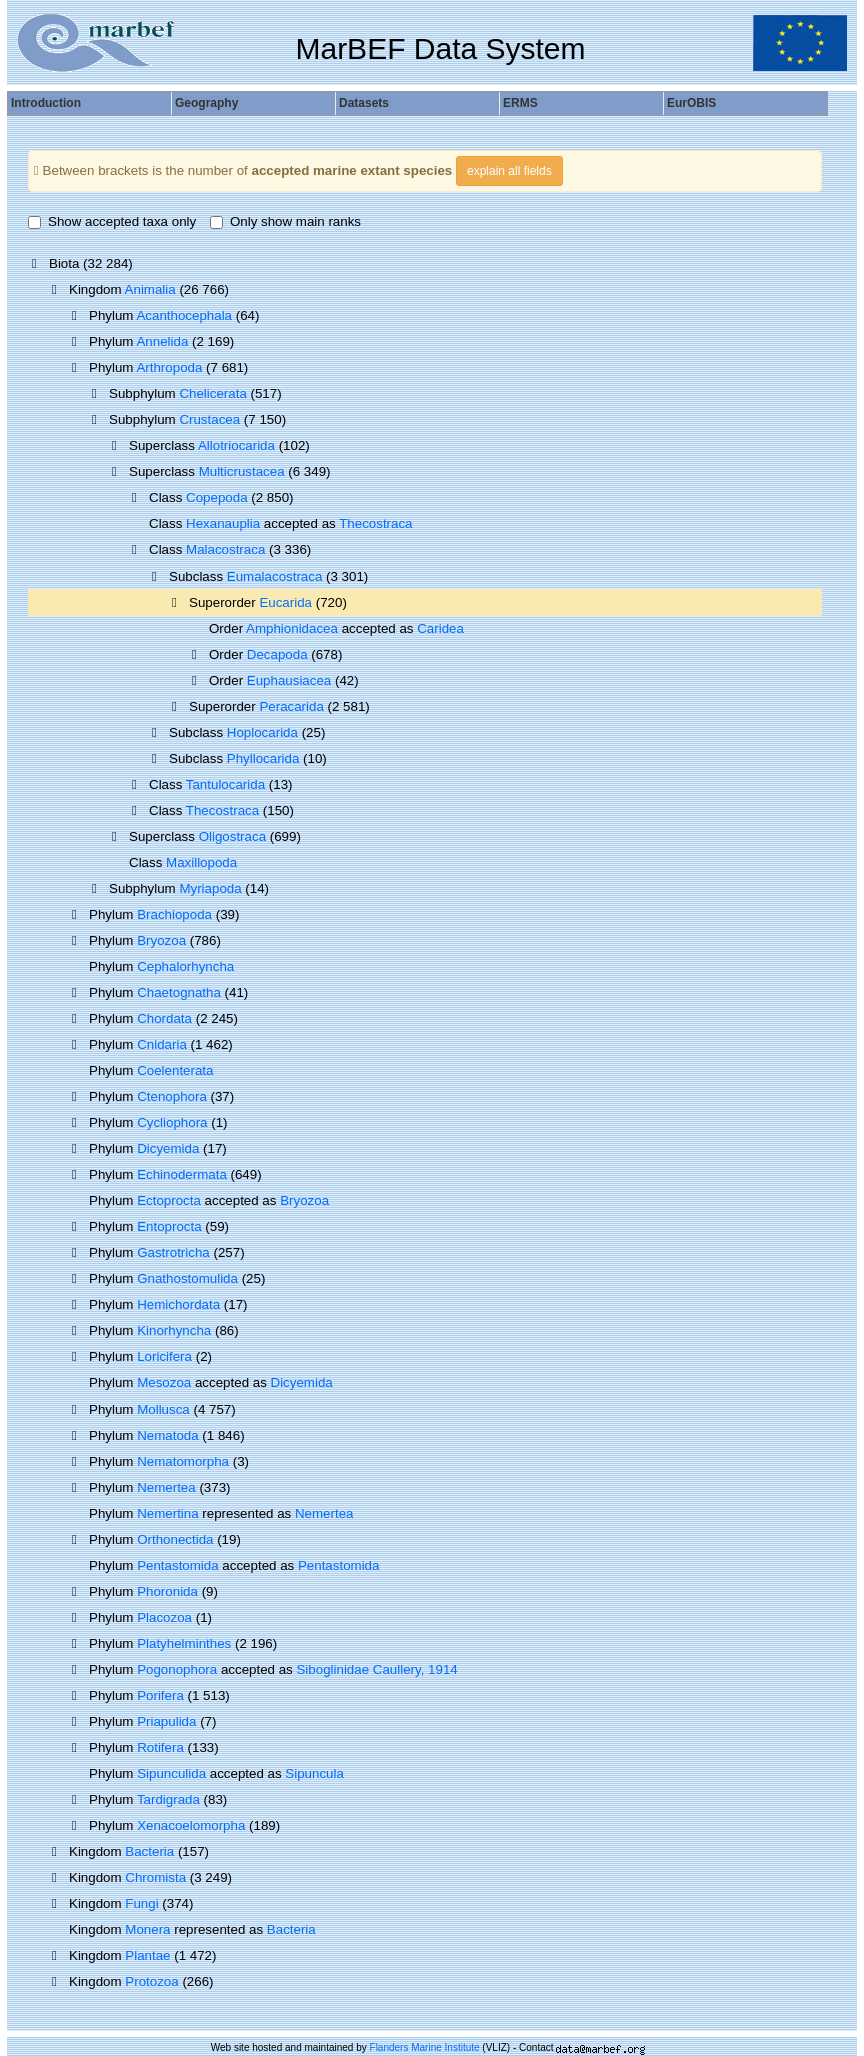 The image size is (864, 2056). I want to click on Eucarida, so click(285, 602).